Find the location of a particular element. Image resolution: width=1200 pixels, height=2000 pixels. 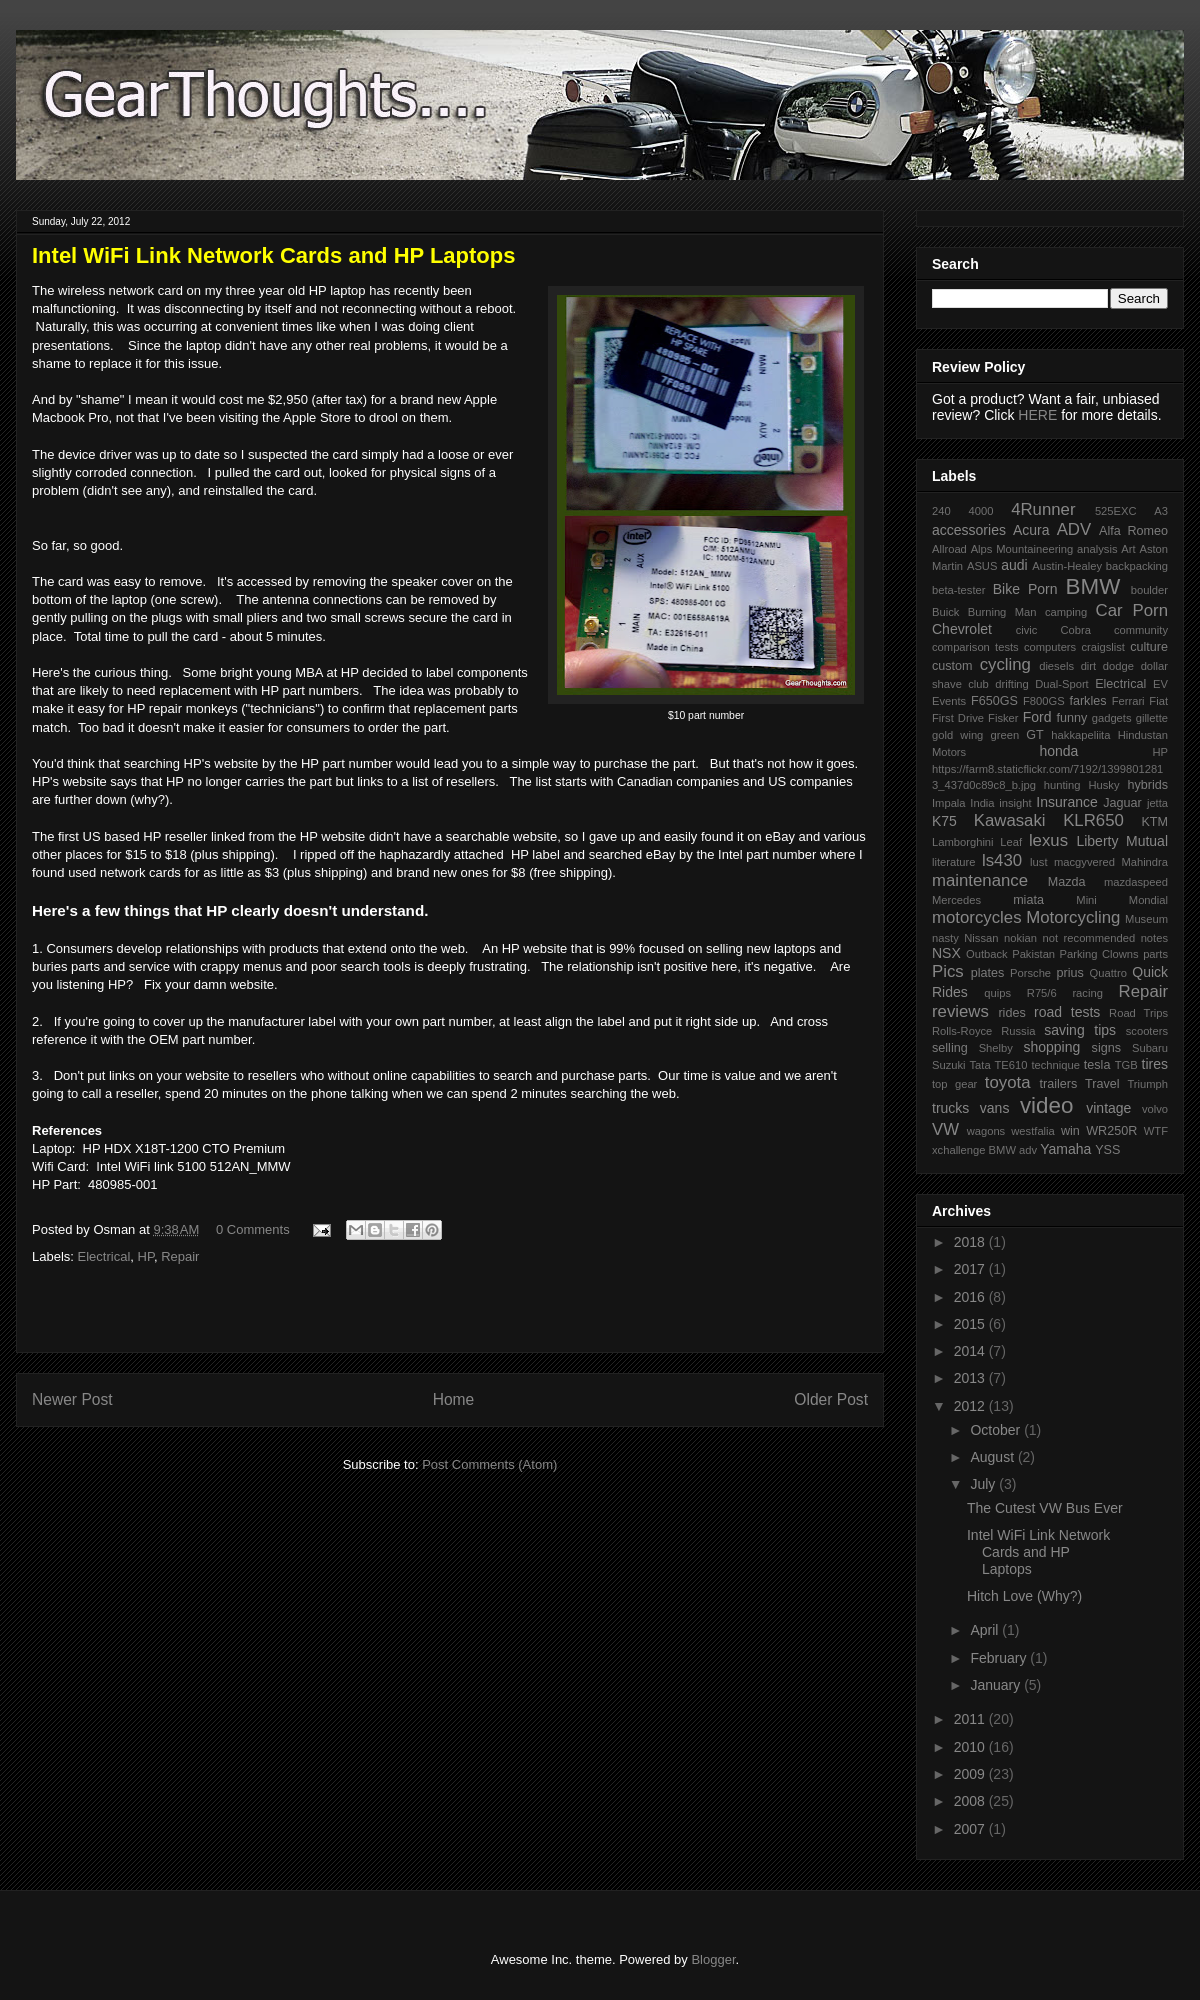

Shelby is located at coordinates (996, 1048).